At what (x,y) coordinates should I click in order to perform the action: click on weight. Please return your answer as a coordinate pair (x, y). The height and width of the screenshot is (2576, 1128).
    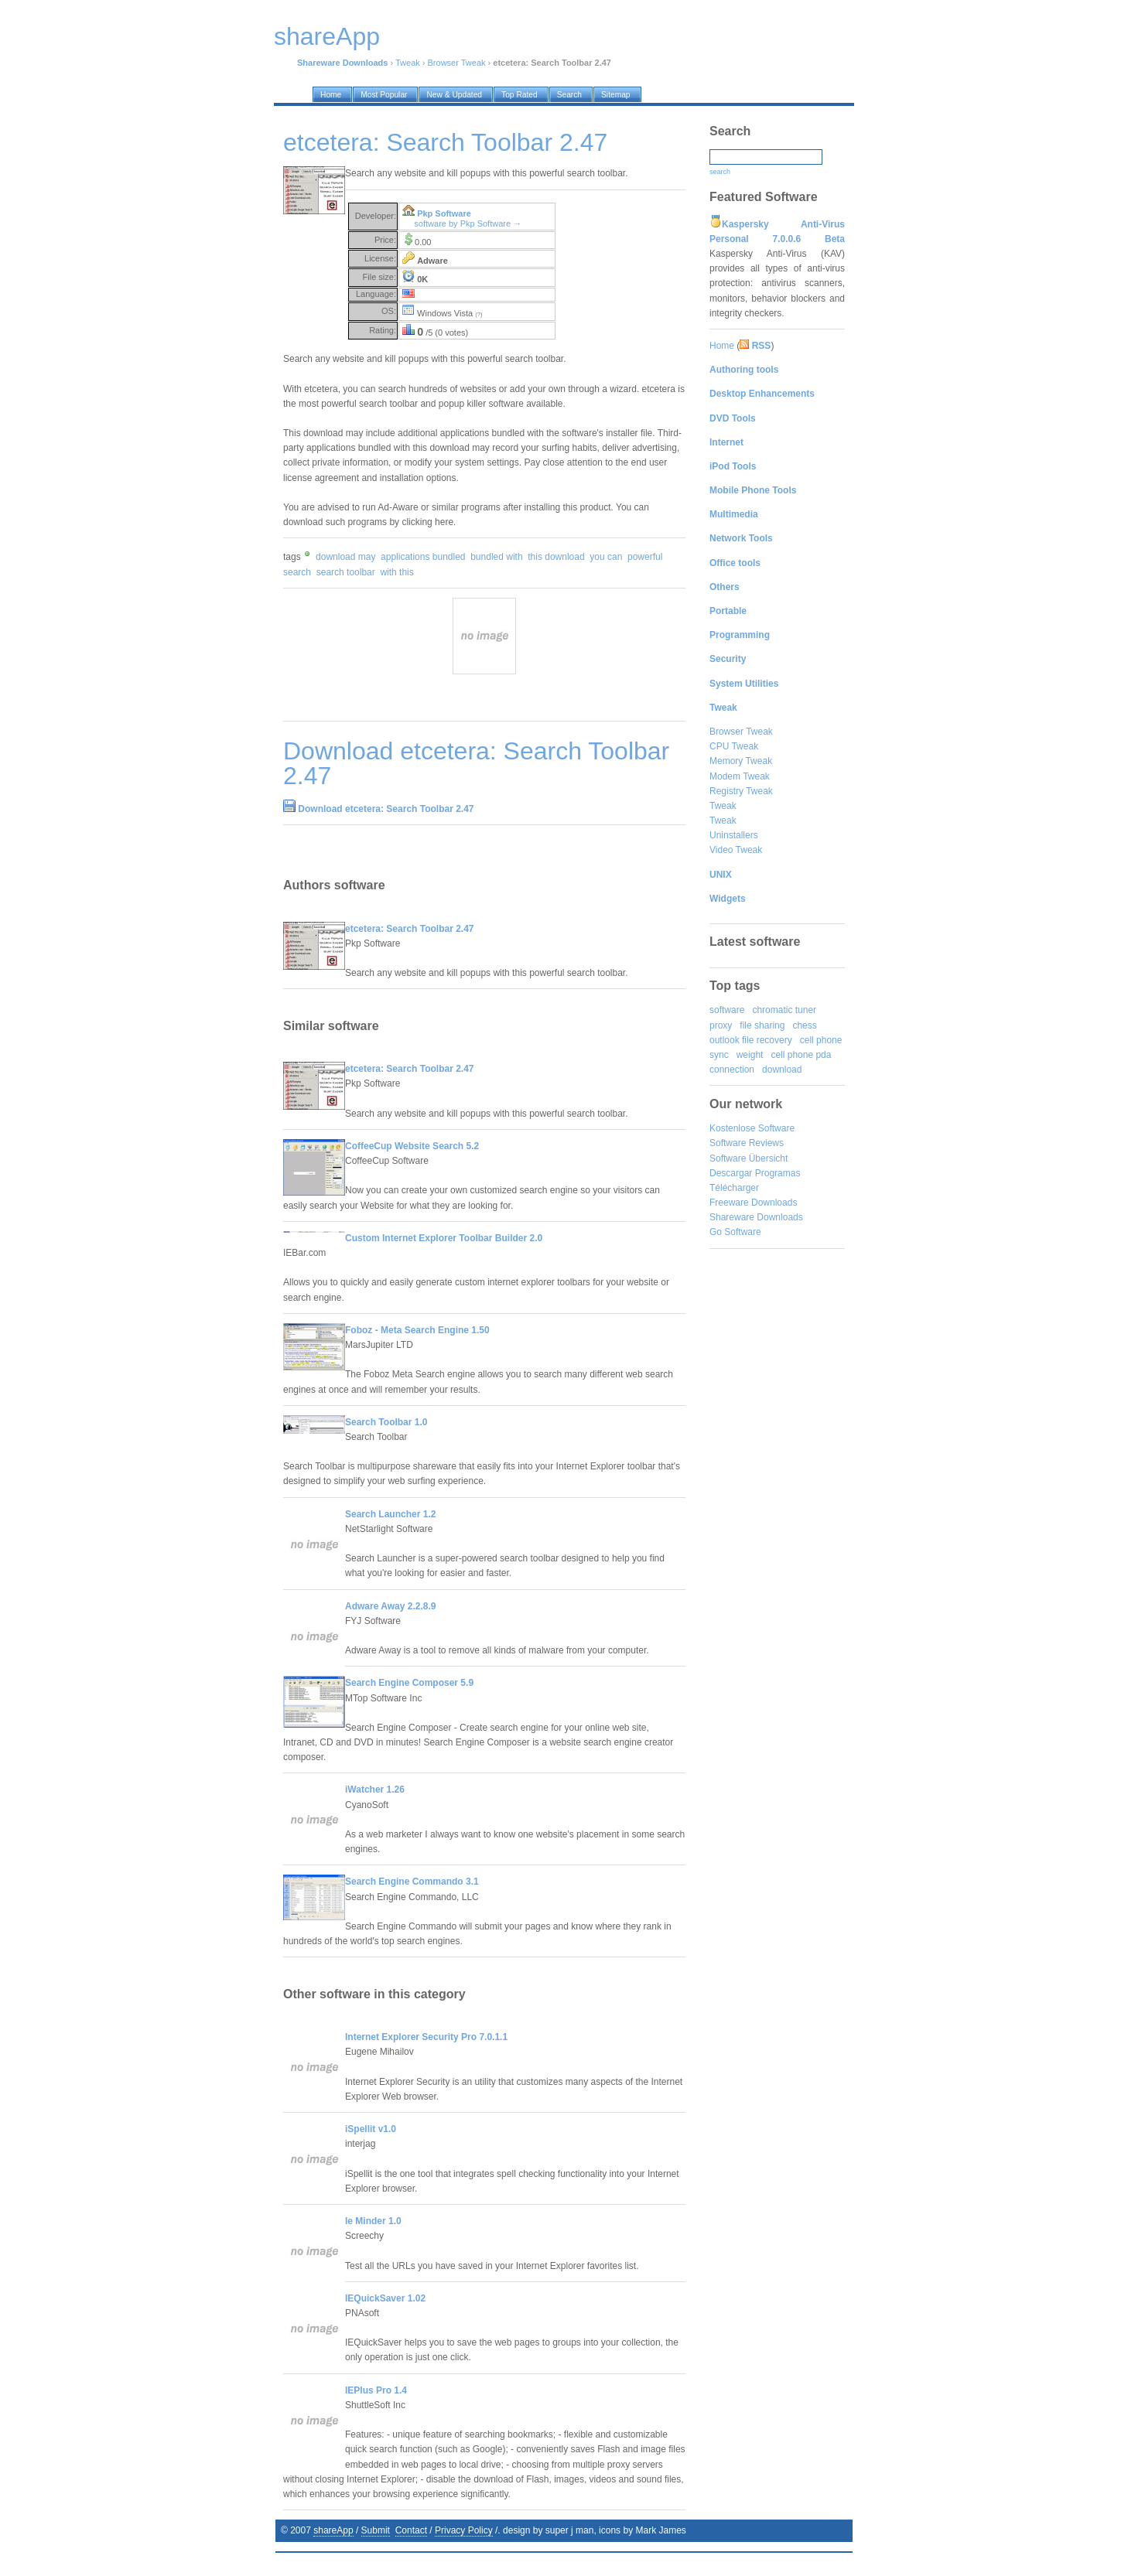
    Looking at the image, I should click on (750, 1054).